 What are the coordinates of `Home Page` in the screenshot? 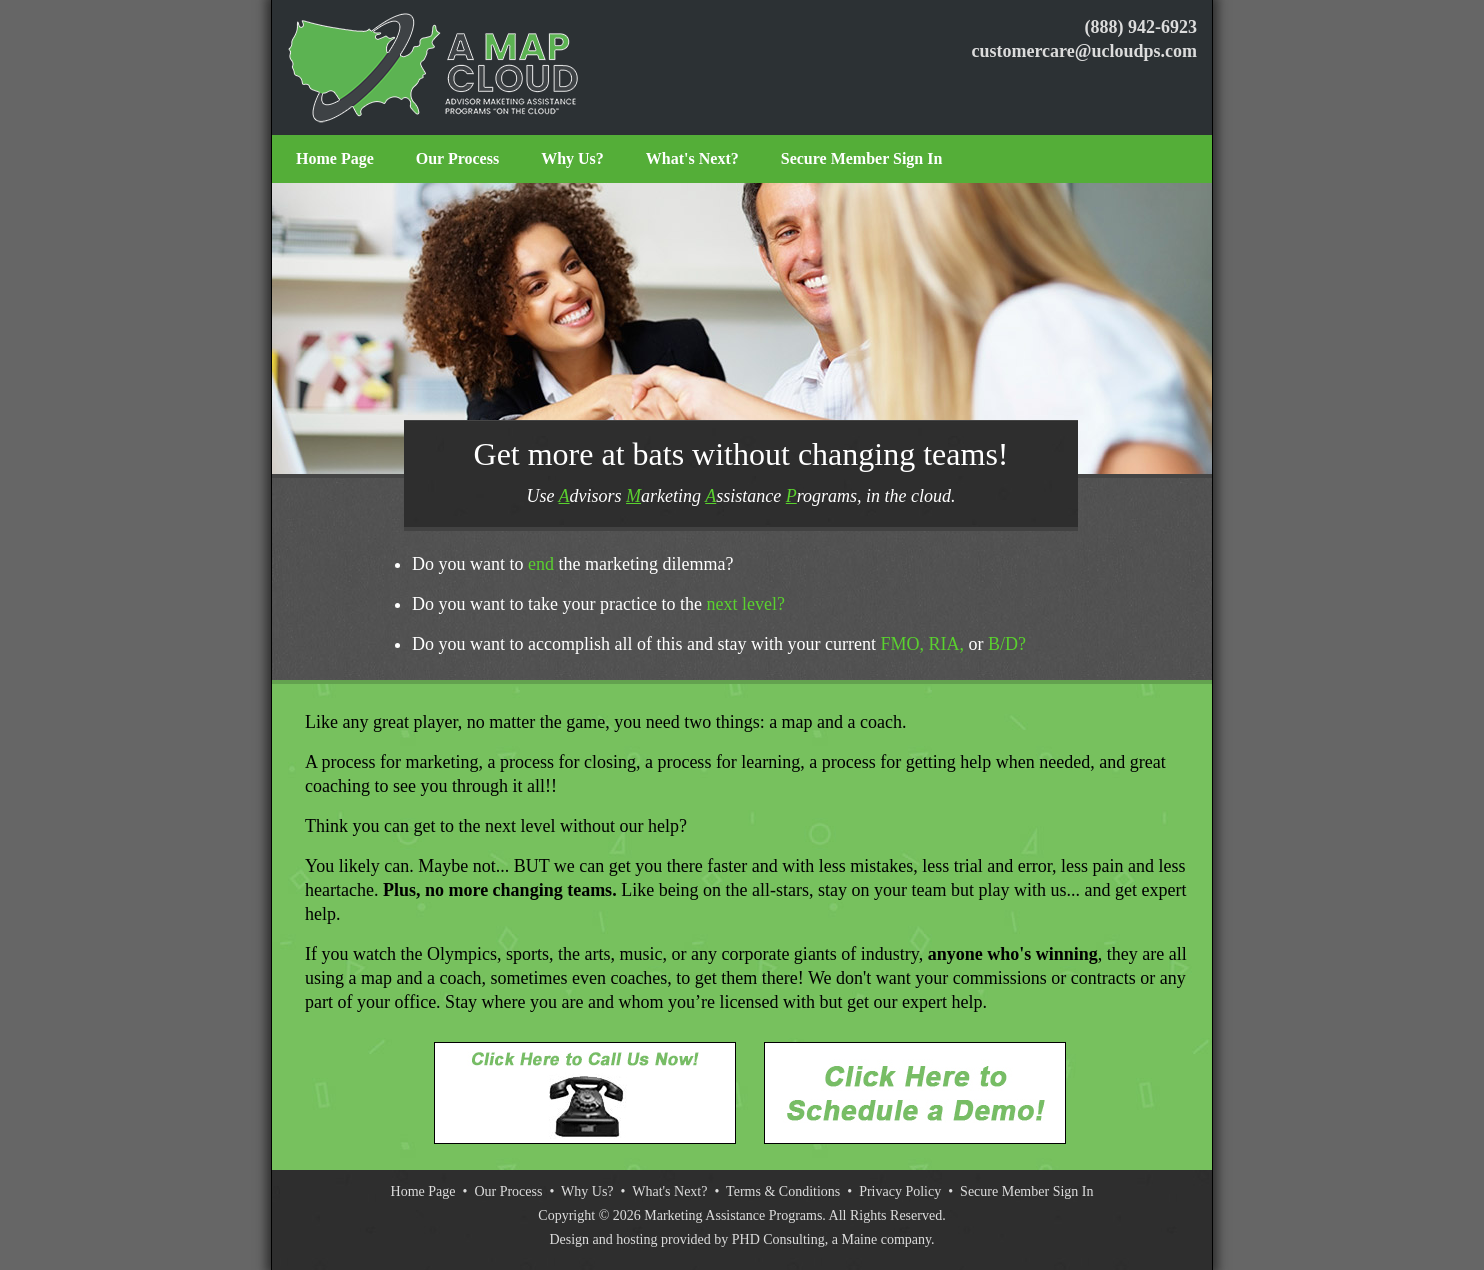 It's located at (335, 158).